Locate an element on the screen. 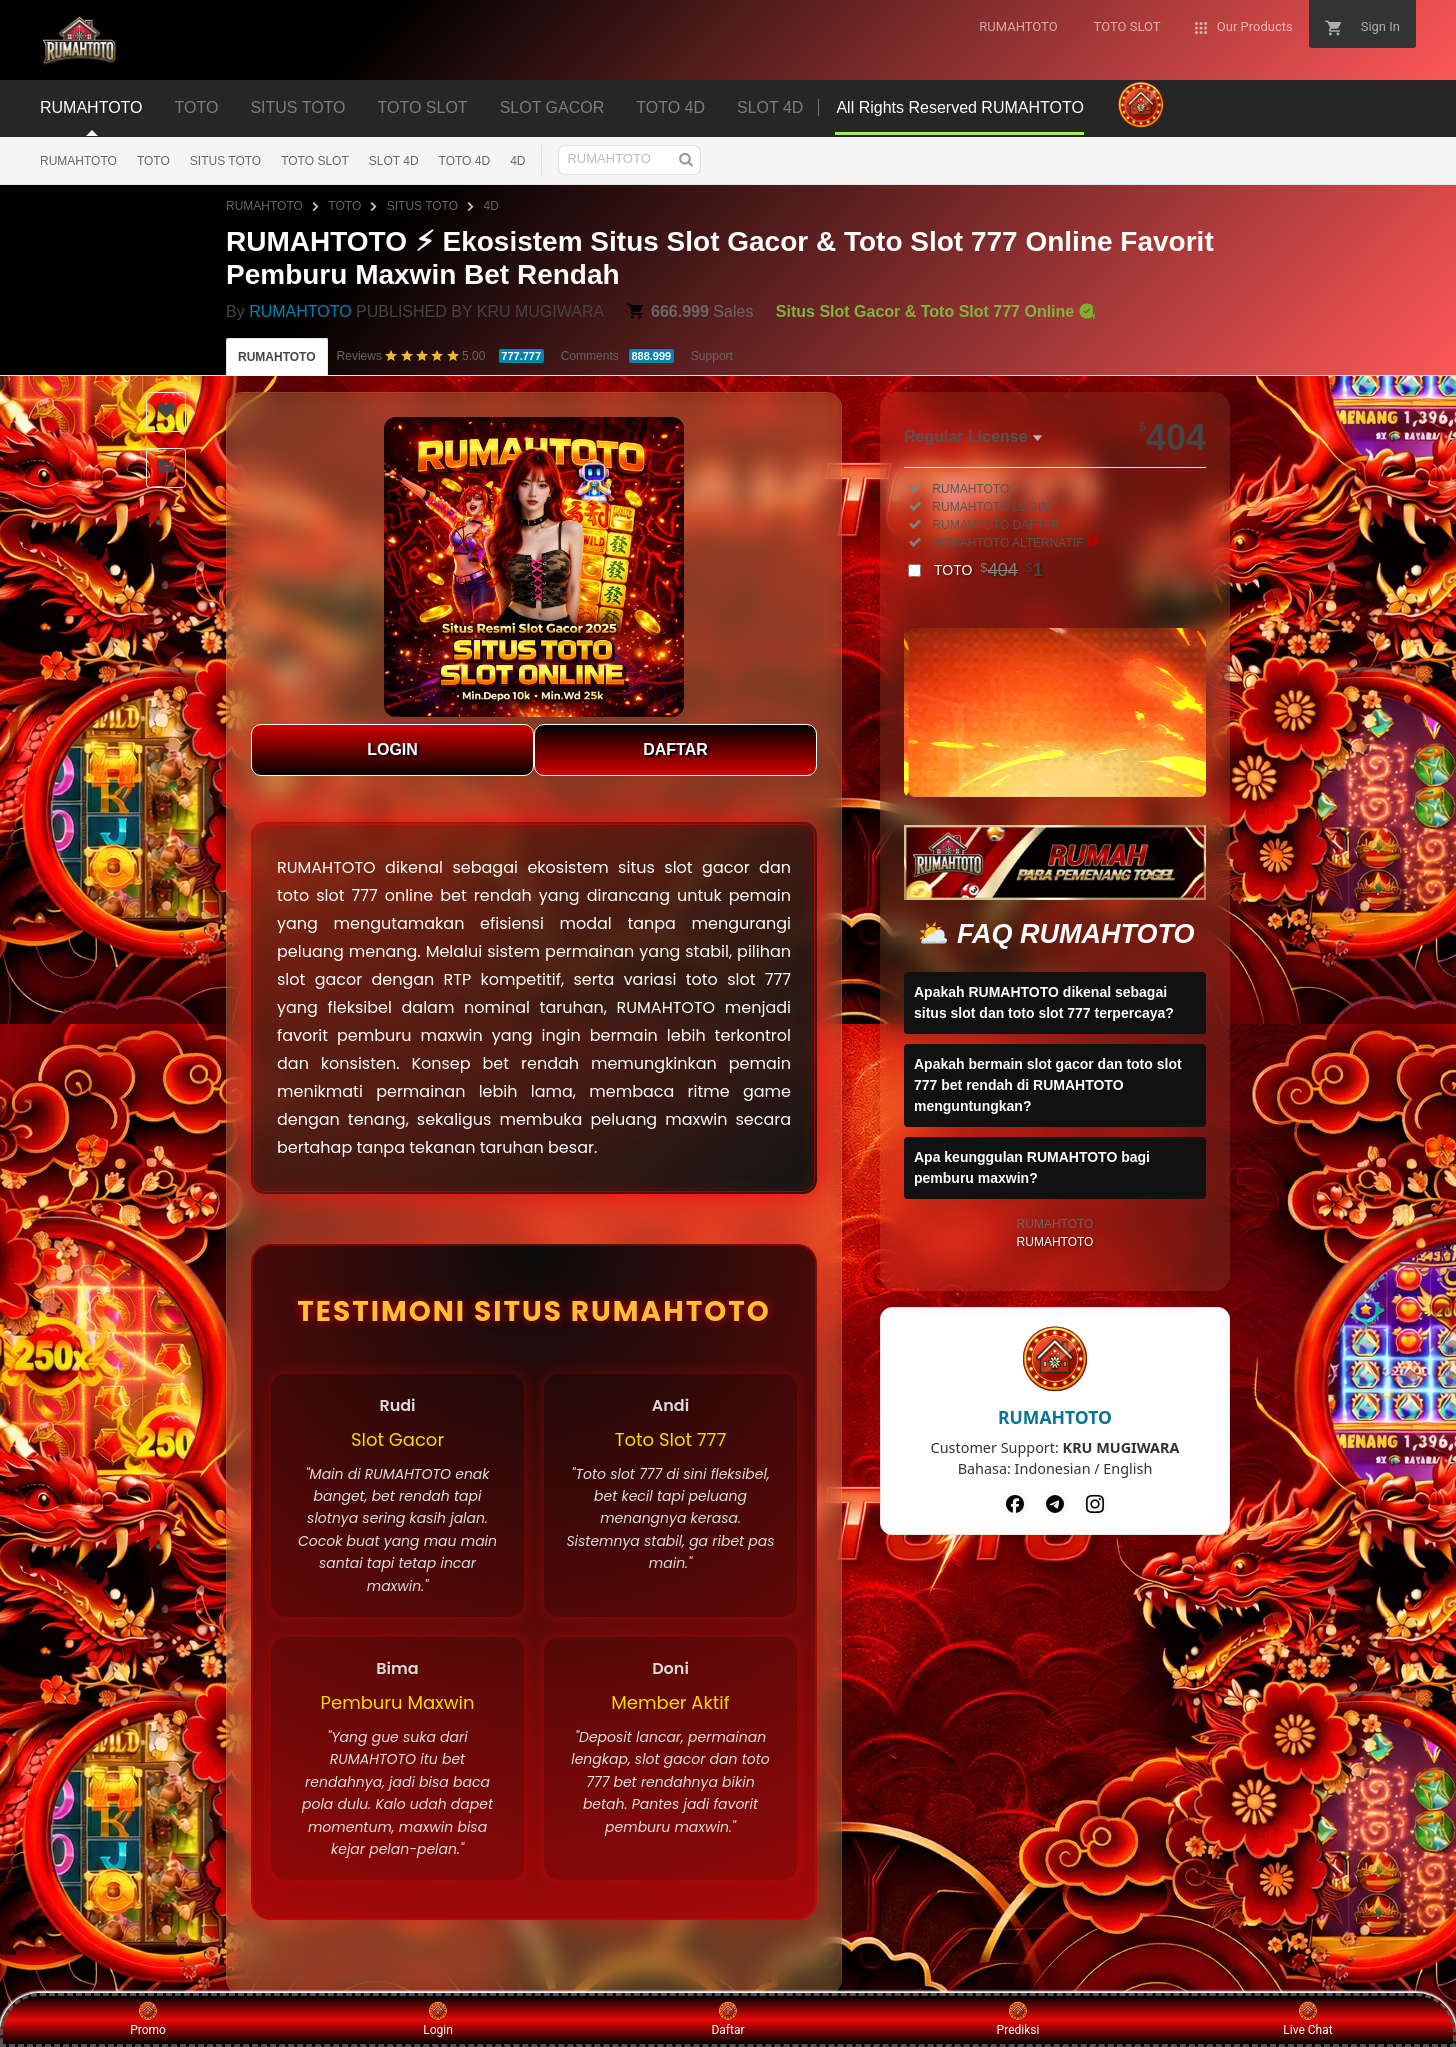  Live Chat is located at coordinates (1307, 2019).